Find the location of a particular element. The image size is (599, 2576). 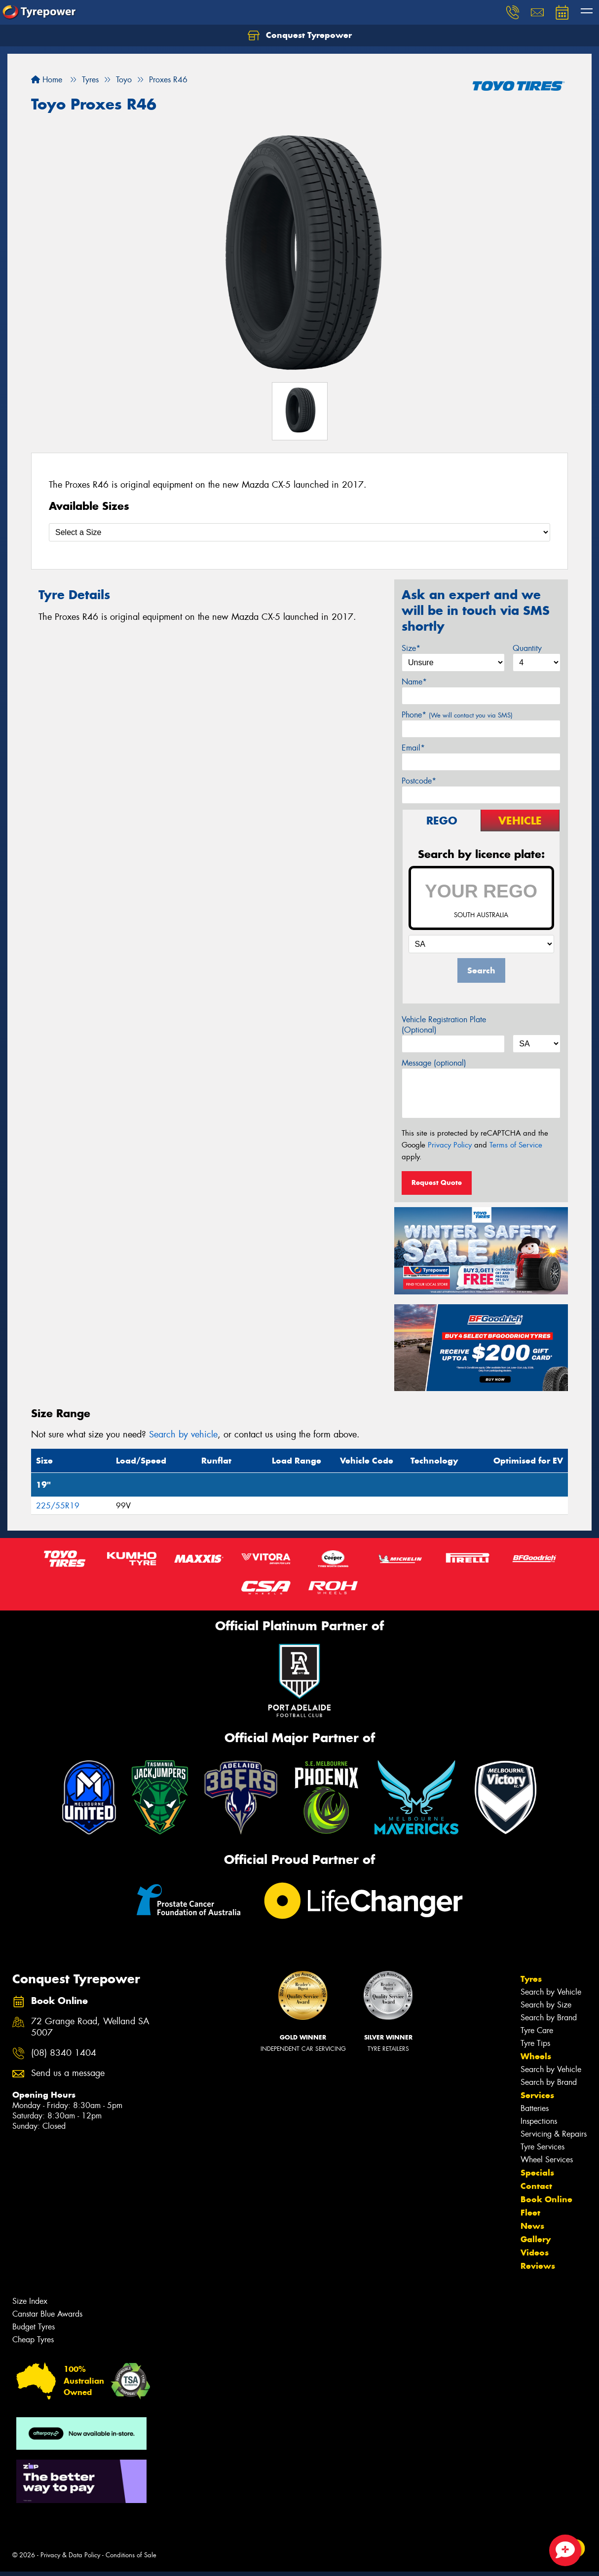

Book Online is located at coordinates (546, 2199).